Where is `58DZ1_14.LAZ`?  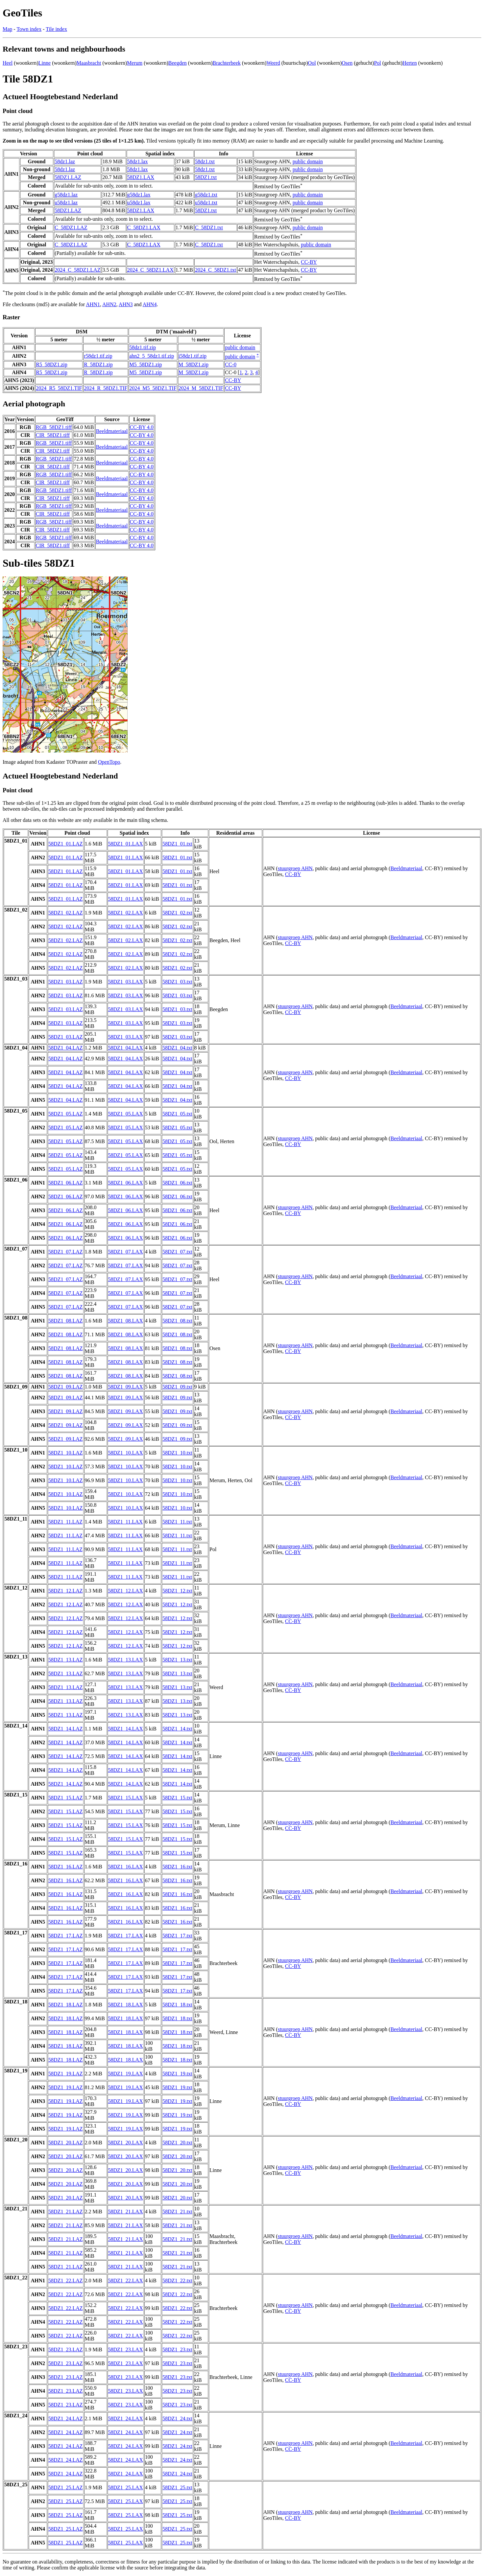
58DZ1_14.LAZ is located at coordinates (65, 1728).